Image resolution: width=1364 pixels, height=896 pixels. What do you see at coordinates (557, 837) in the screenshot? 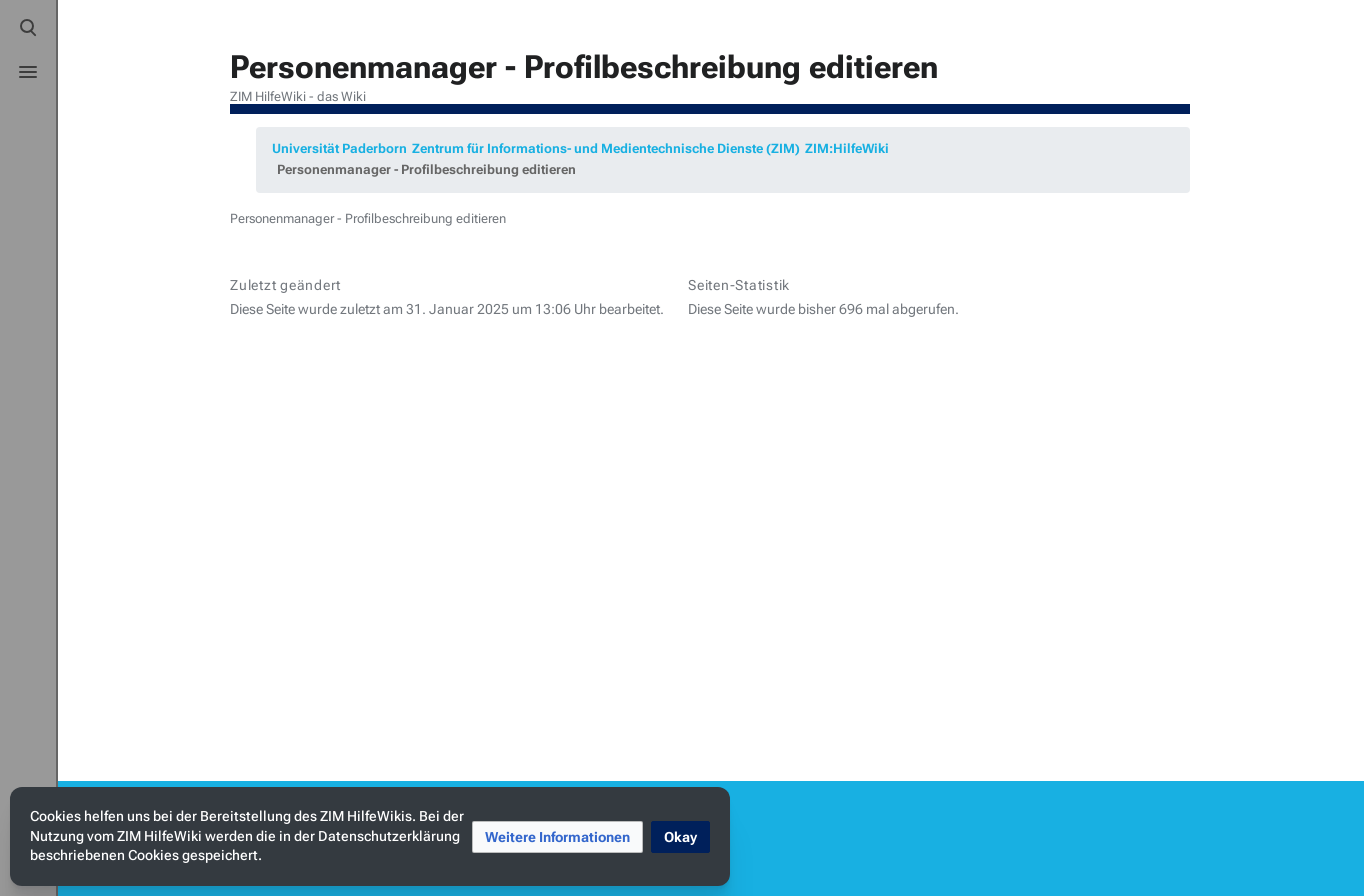
I see `[button]` at bounding box center [557, 837].